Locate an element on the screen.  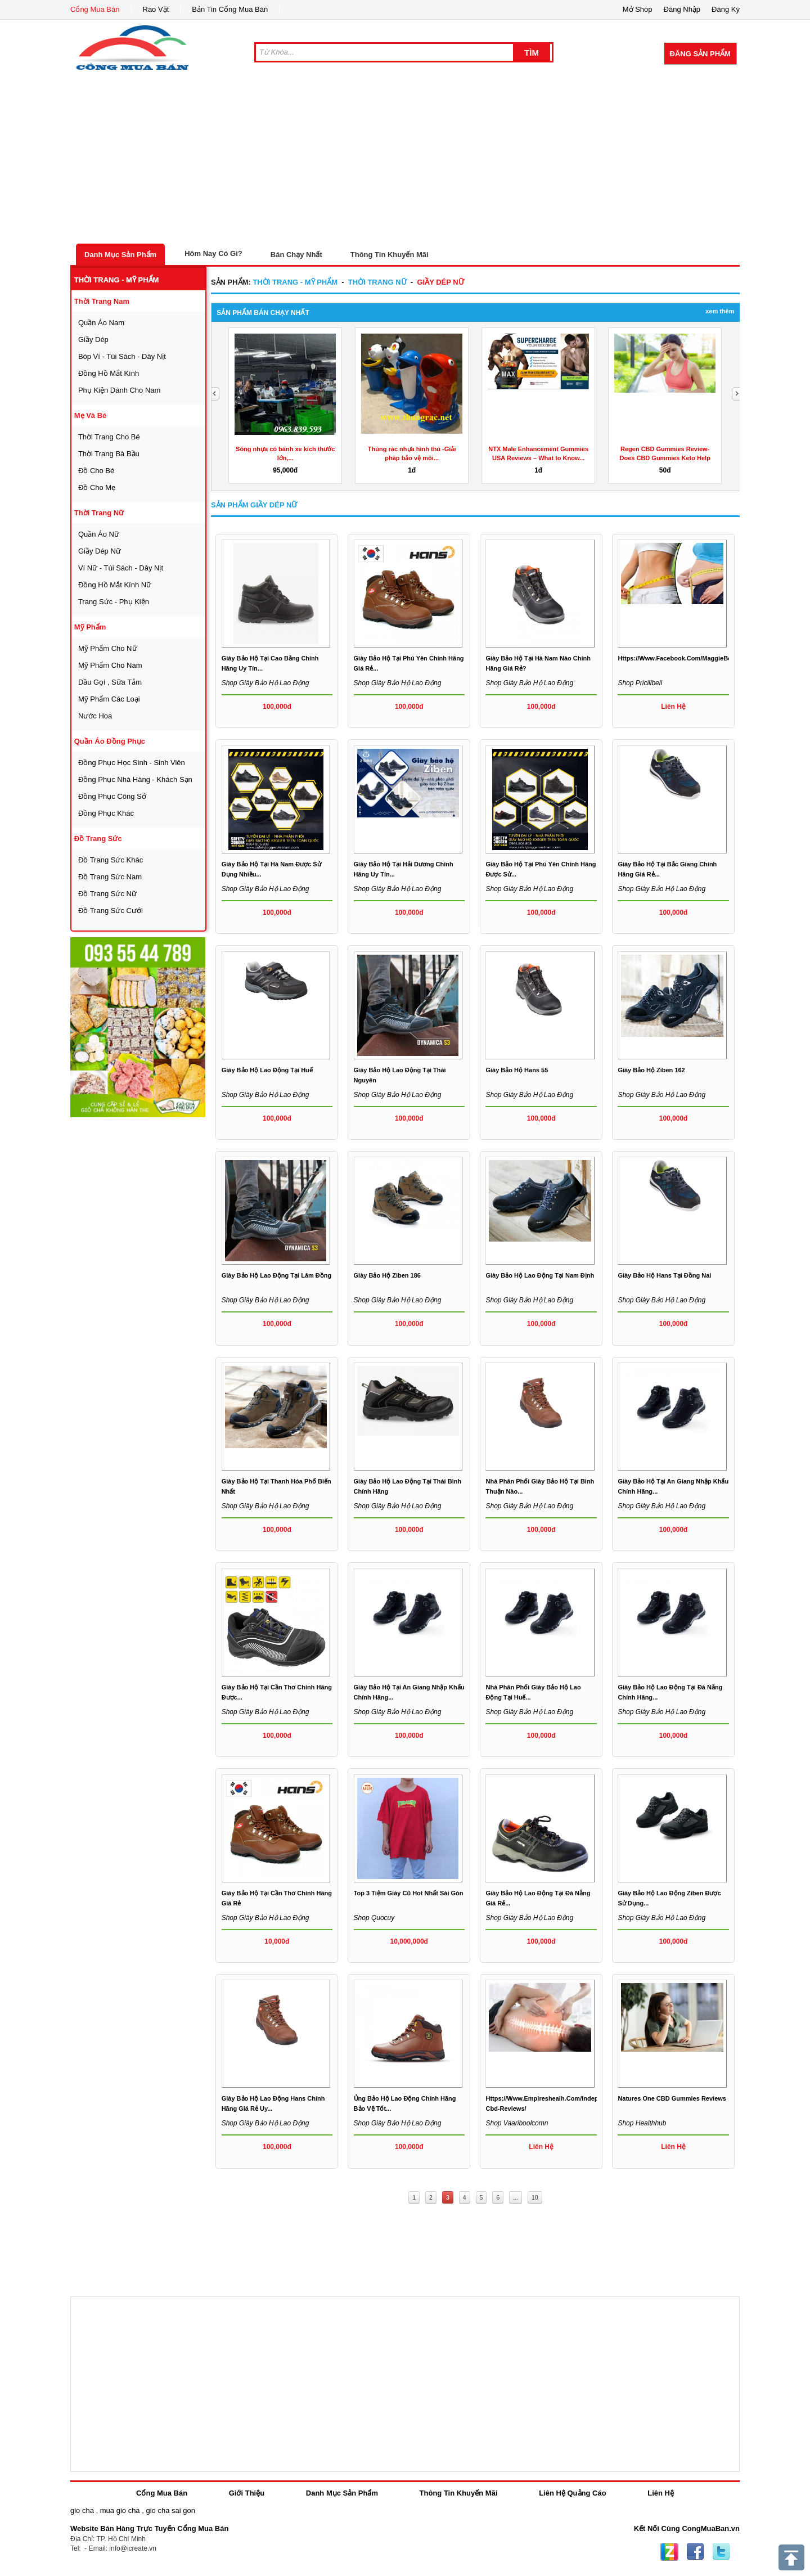
Facebook is located at coordinates (695, 2552).